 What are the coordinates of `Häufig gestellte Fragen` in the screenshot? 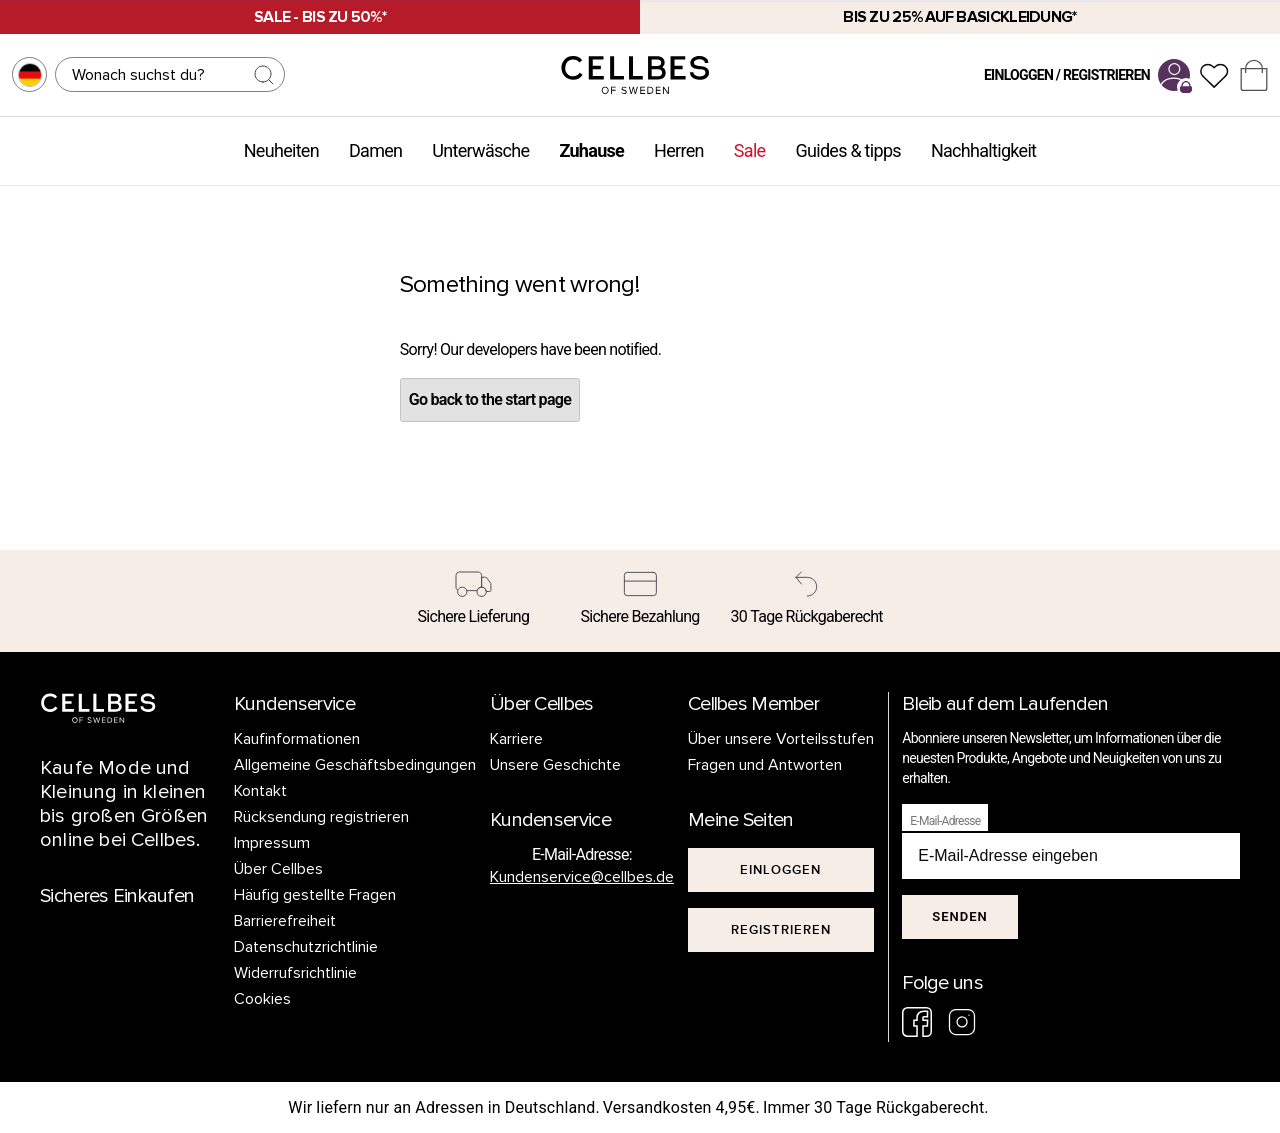 It's located at (315, 895).